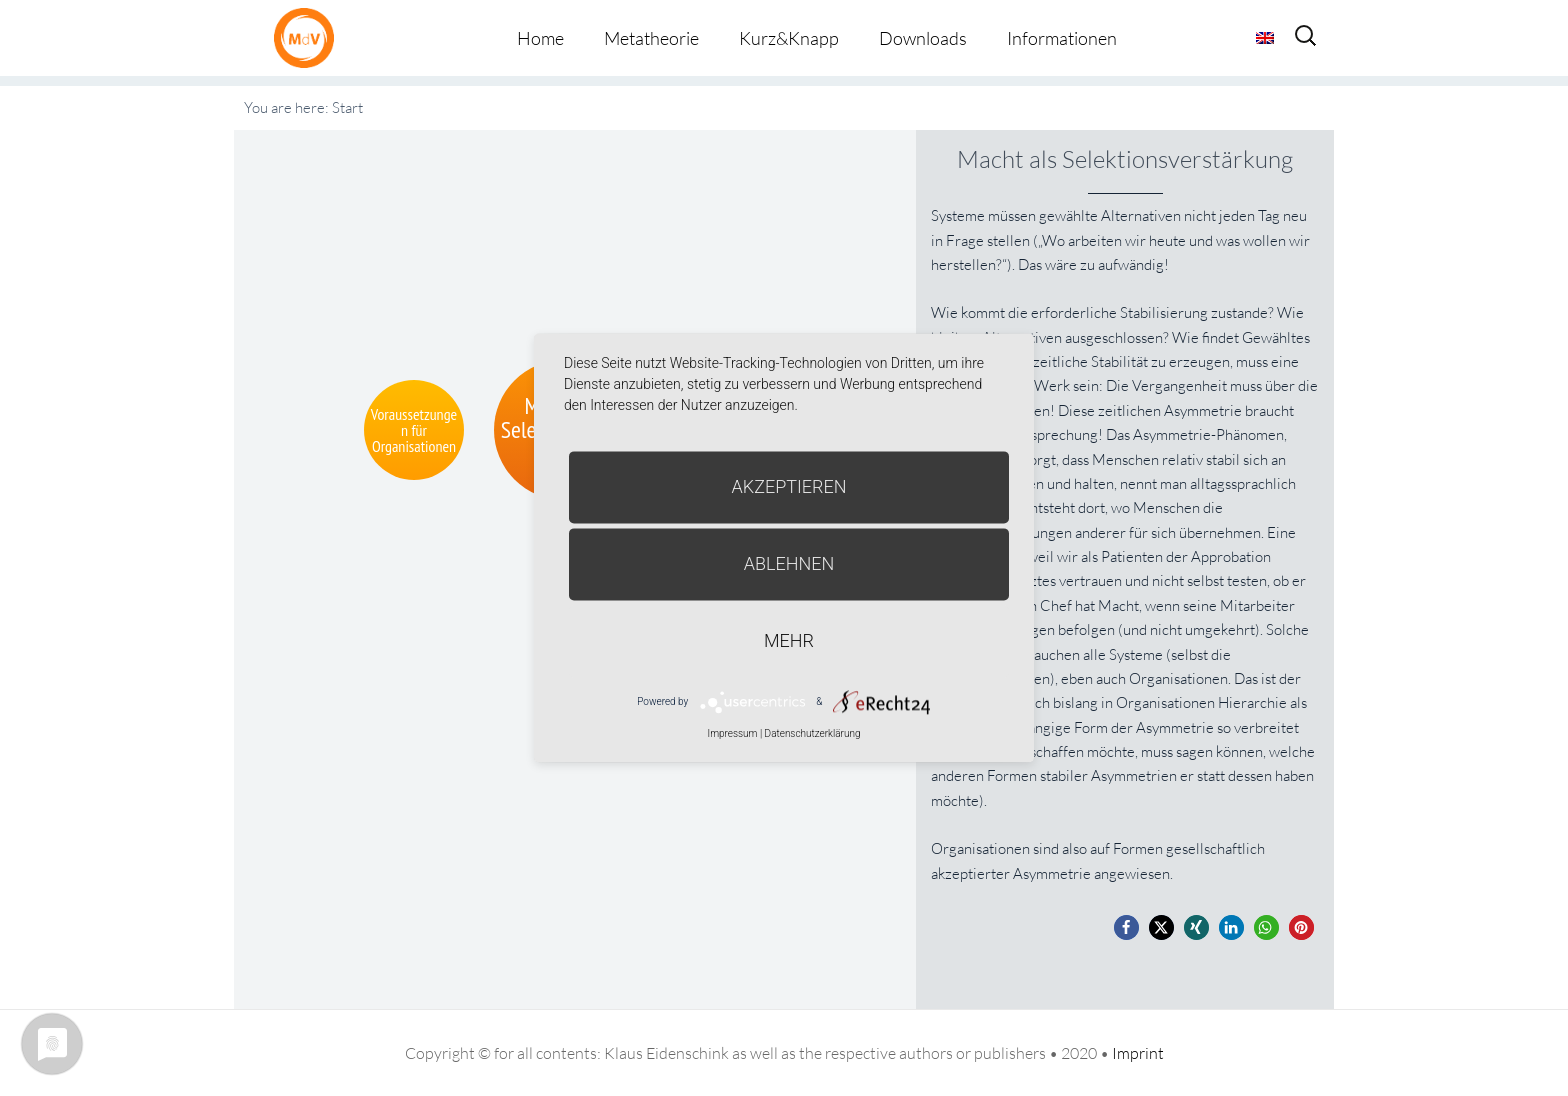 This screenshot has width=1568, height=1096. I want to click on Kurz&Knapp, so click(789, 38).